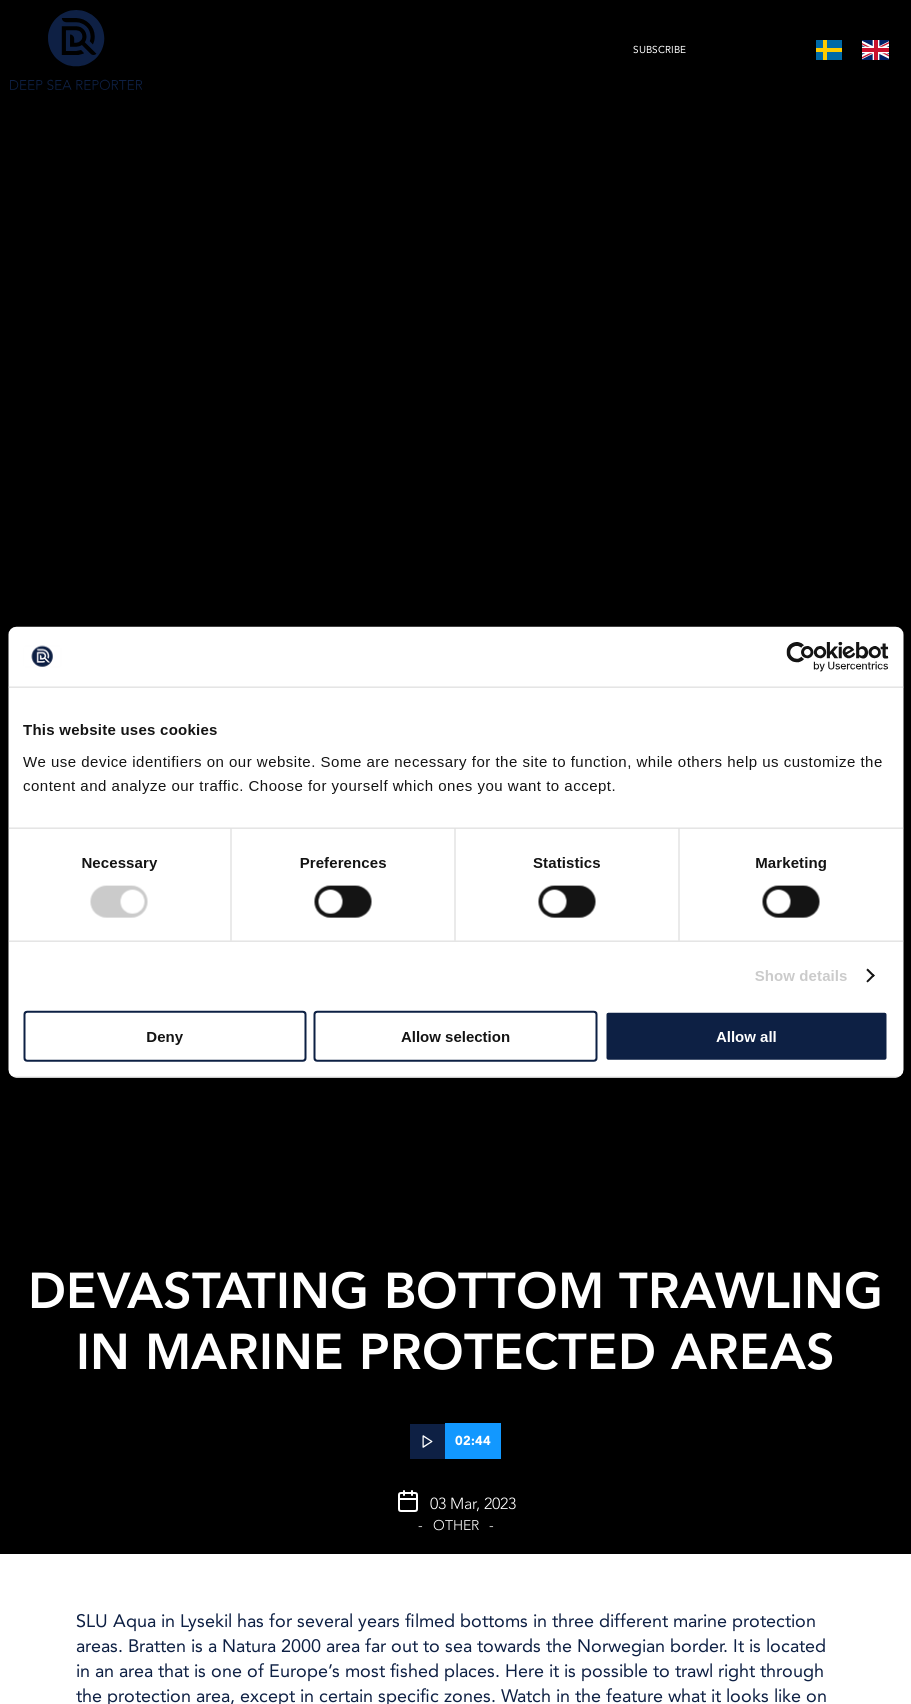  Describe the element at coordinates (746, 1035) in the screenshot. I see `Allow all` at that location.